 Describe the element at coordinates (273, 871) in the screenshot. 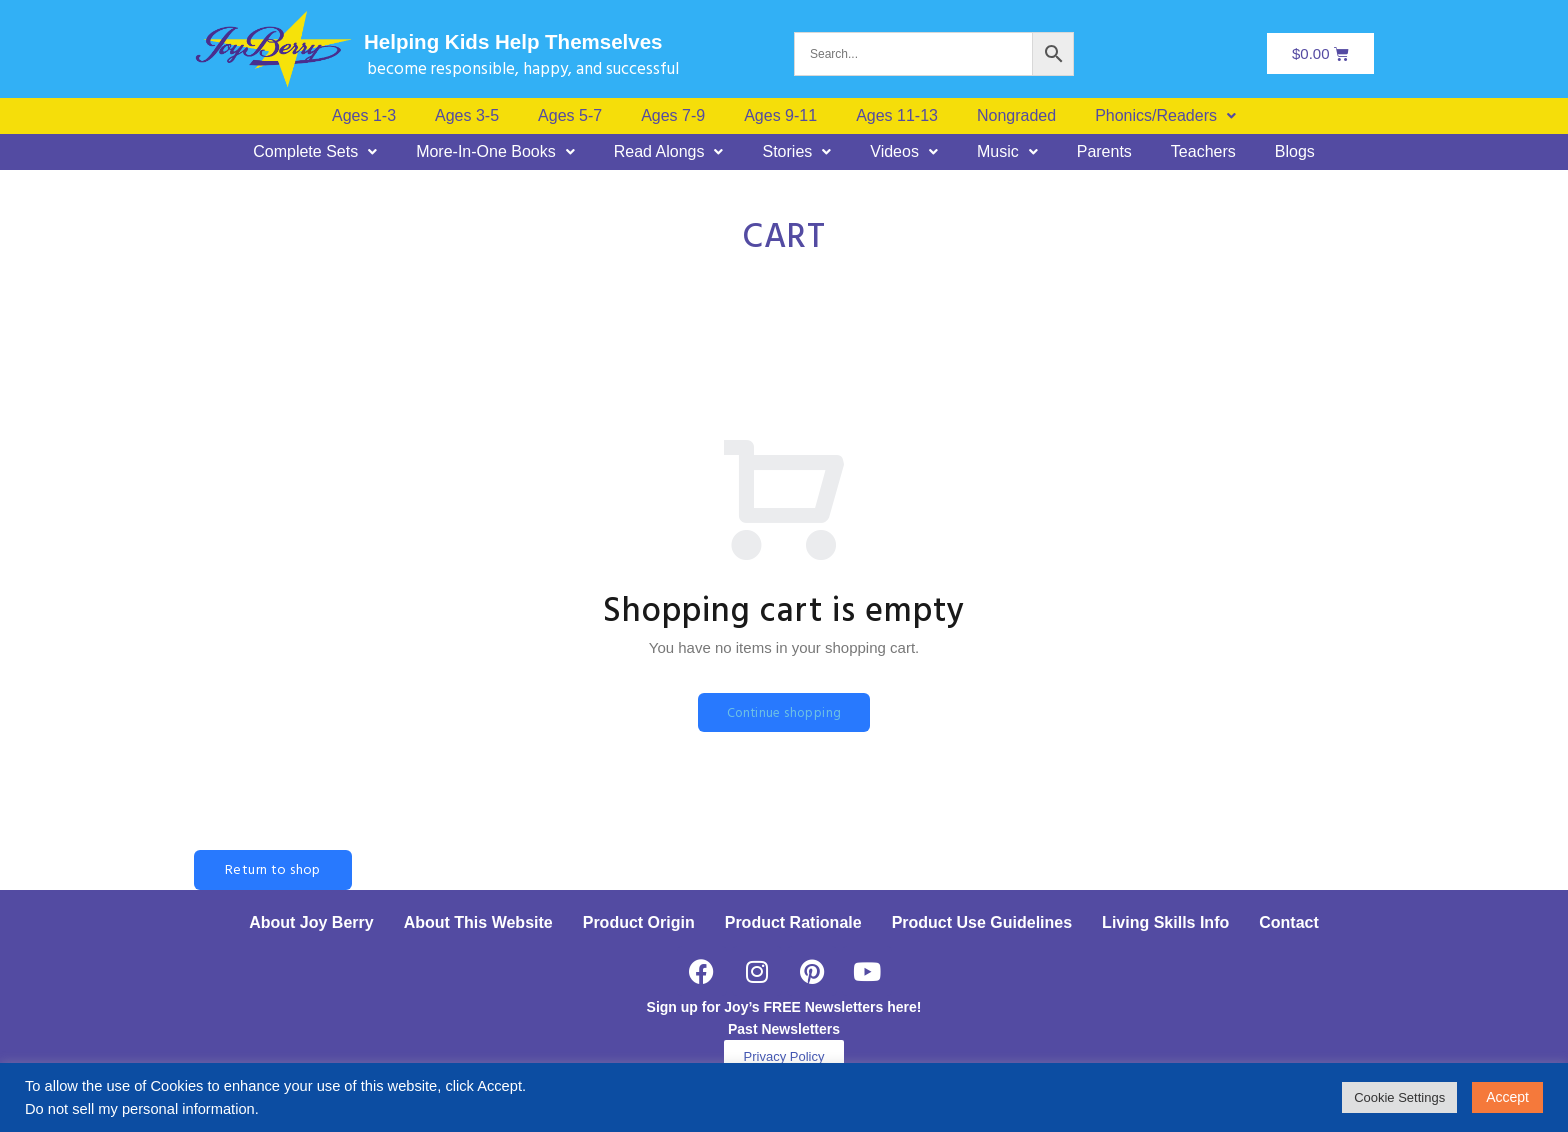

I see `Return to shop` at that location.